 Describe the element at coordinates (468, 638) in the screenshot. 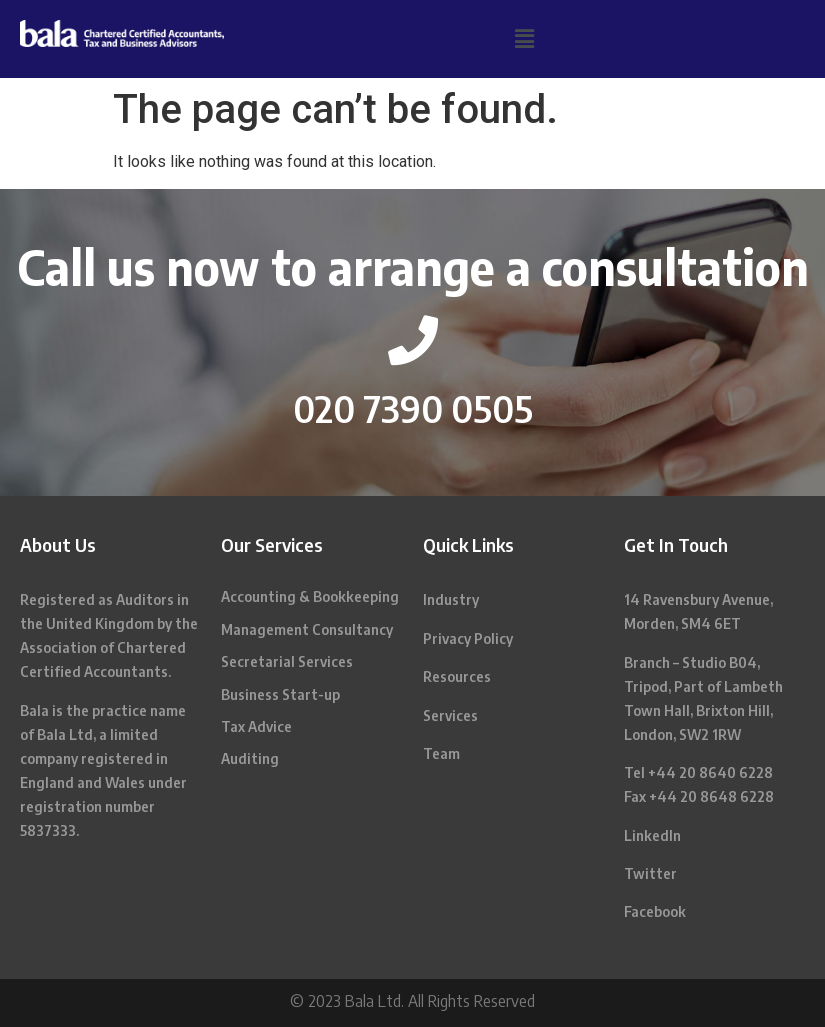

I see `Privacy Policy` at that location.